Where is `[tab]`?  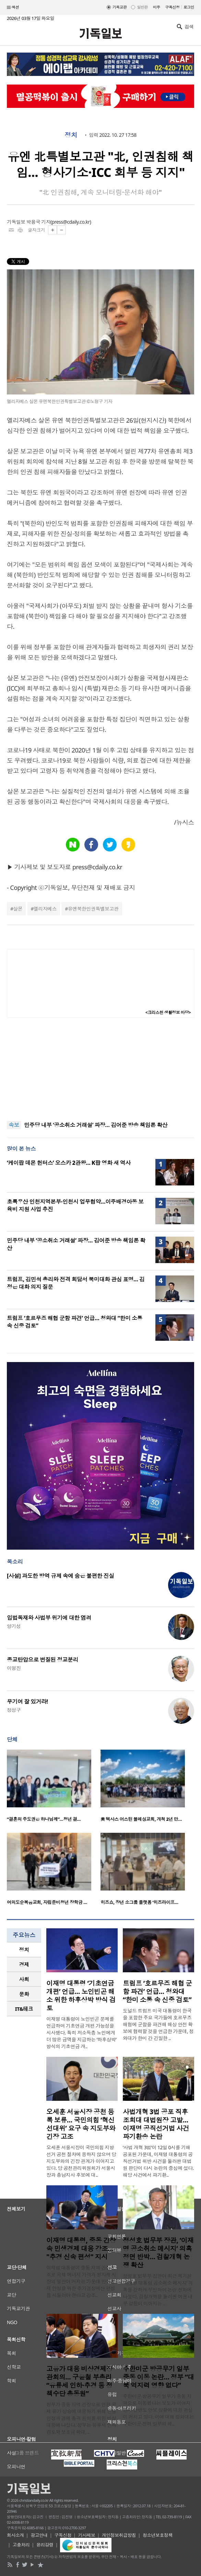
[tab] is located at coordinates (24, 1949).